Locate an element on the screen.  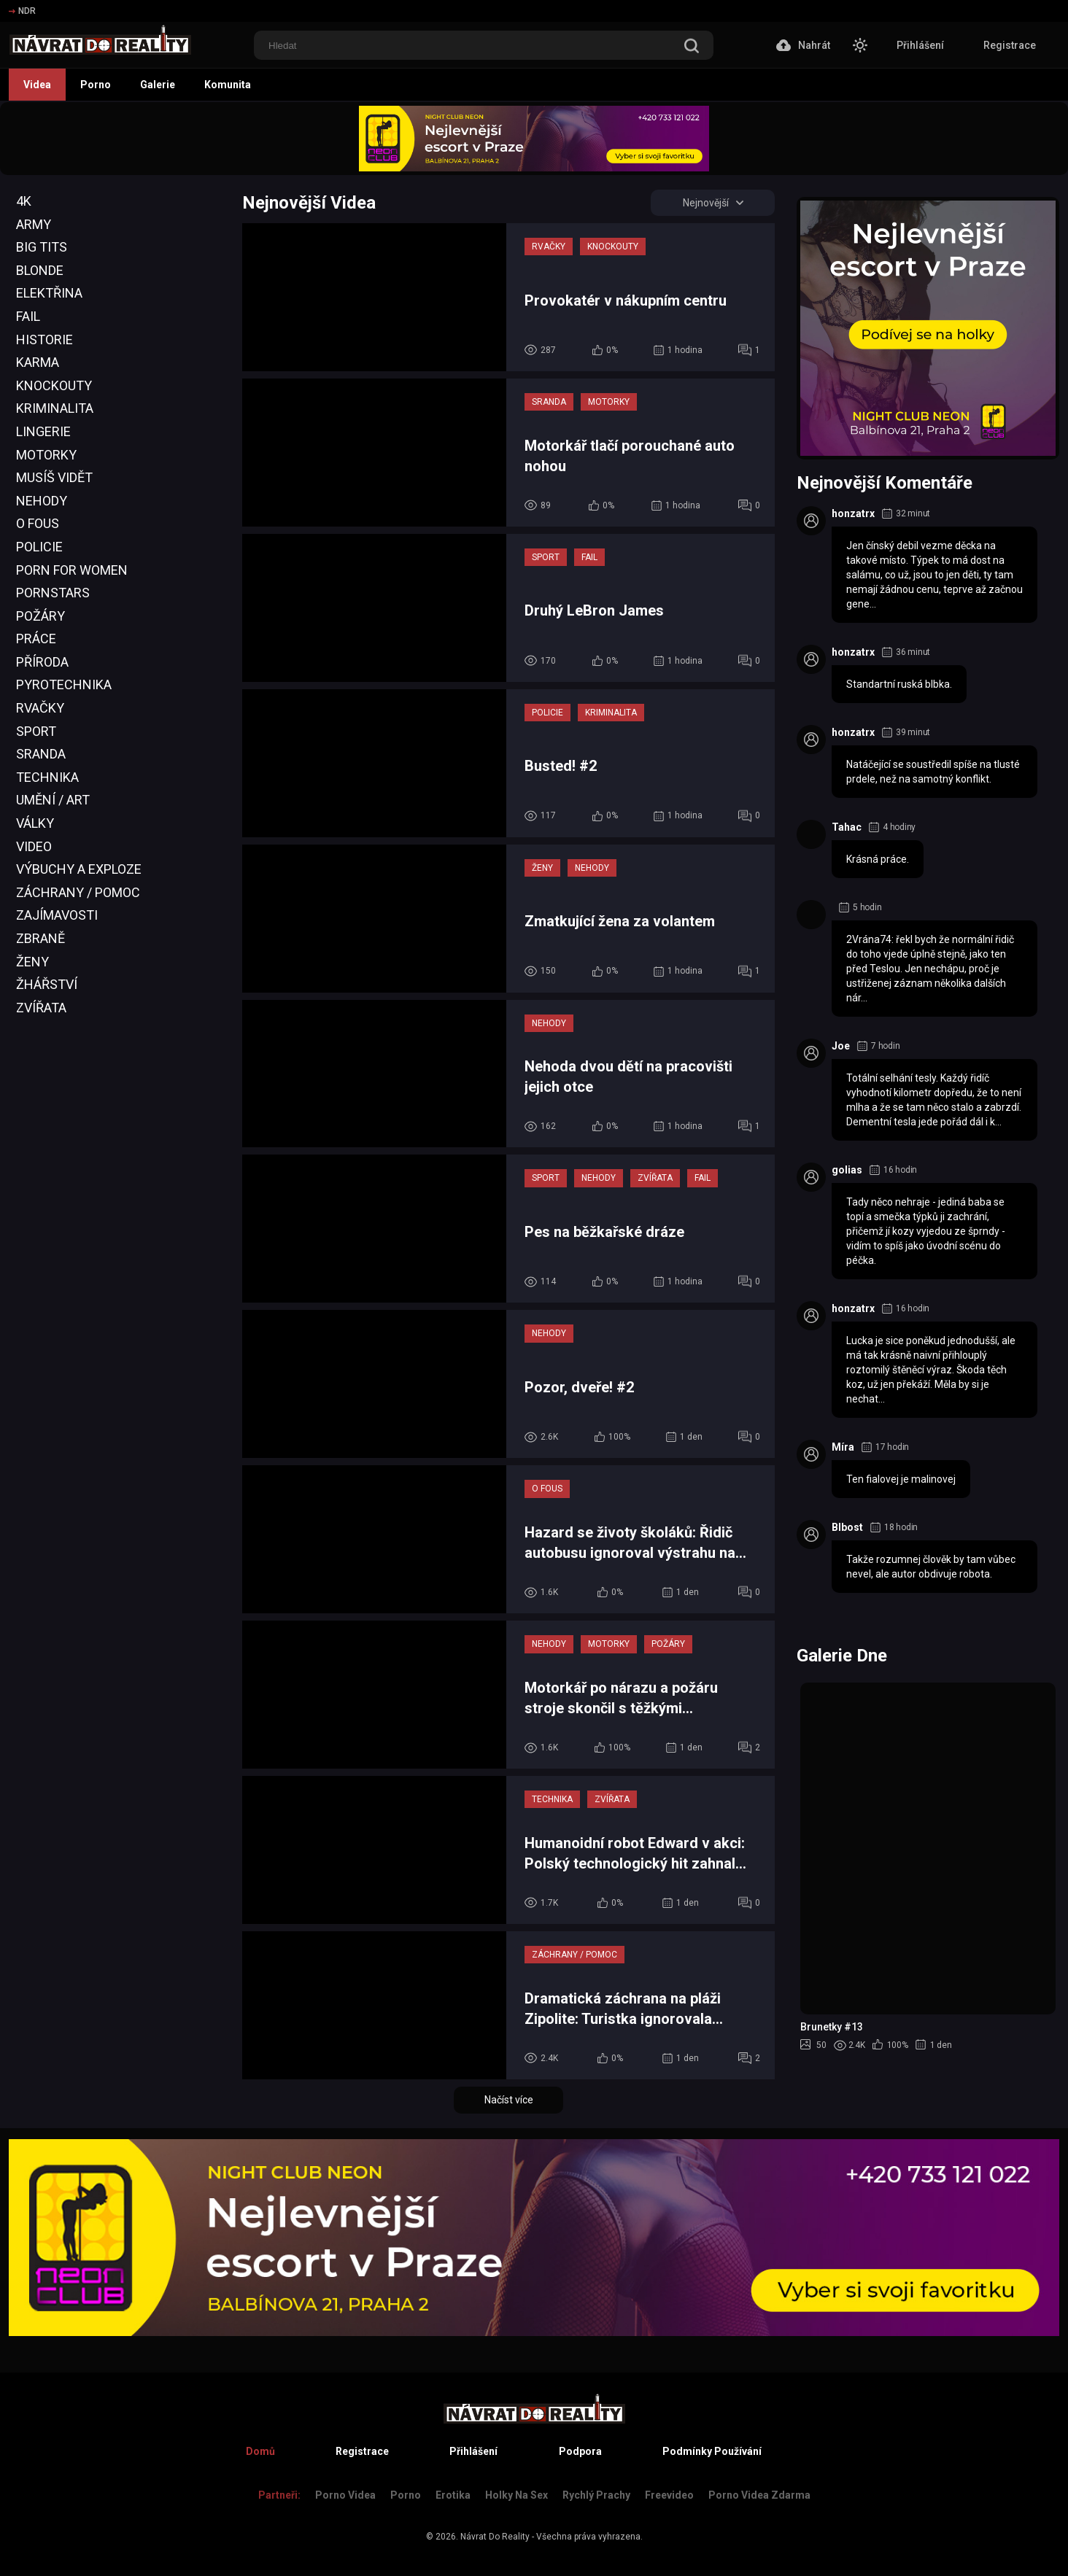
Krásná práce. is located at coordinates (877, 859).